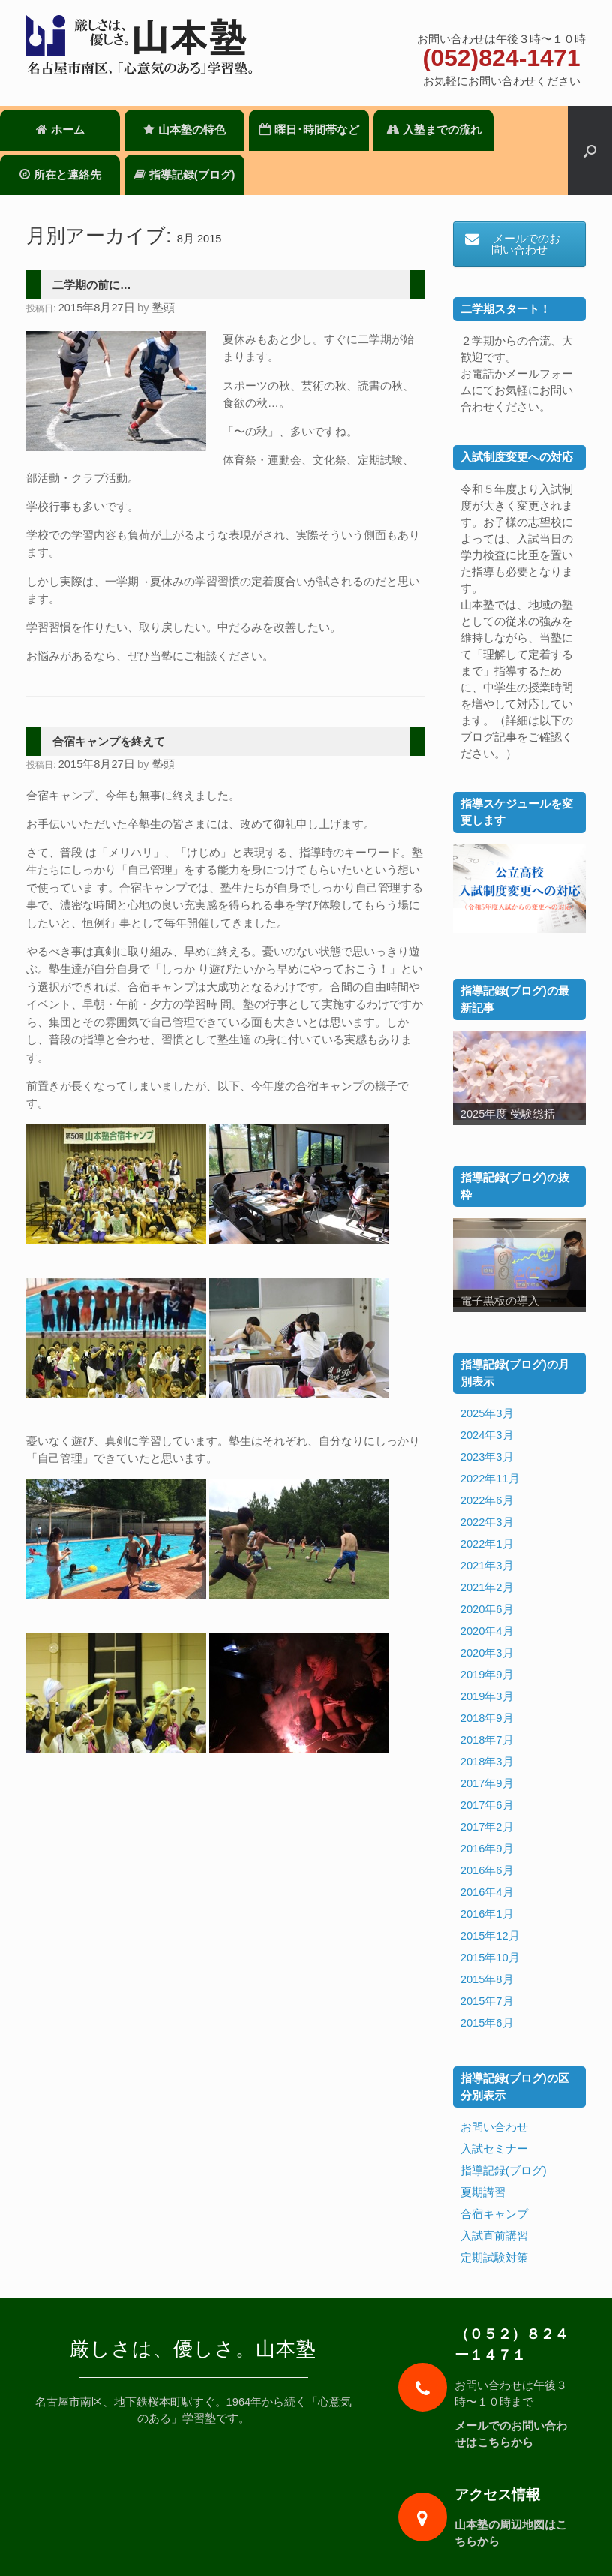  Describe the element at coordinates (108, 742) in the screenshot. I see `合宿キャンプを終えて` at that location.